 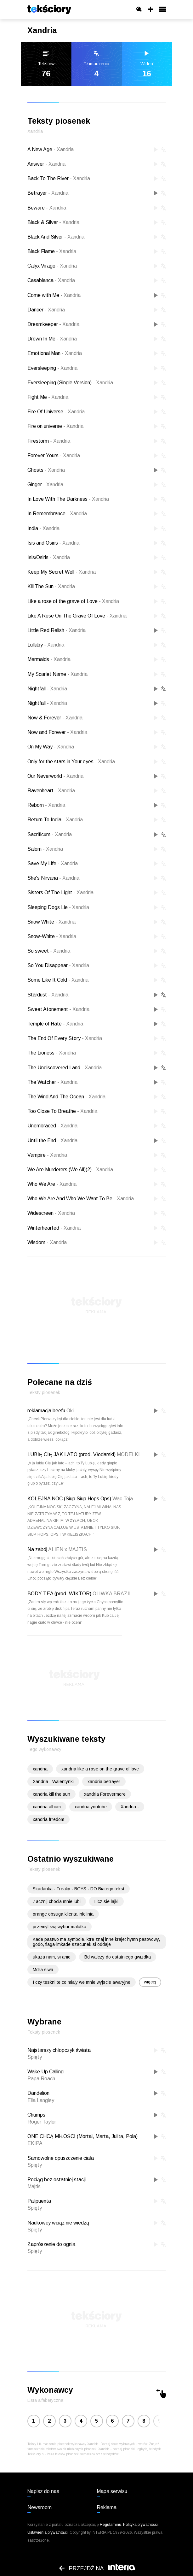 What do you see at coordinates (48, 441) in the screenshot?
I see `Firestorm` at bounding box center [48, 441].